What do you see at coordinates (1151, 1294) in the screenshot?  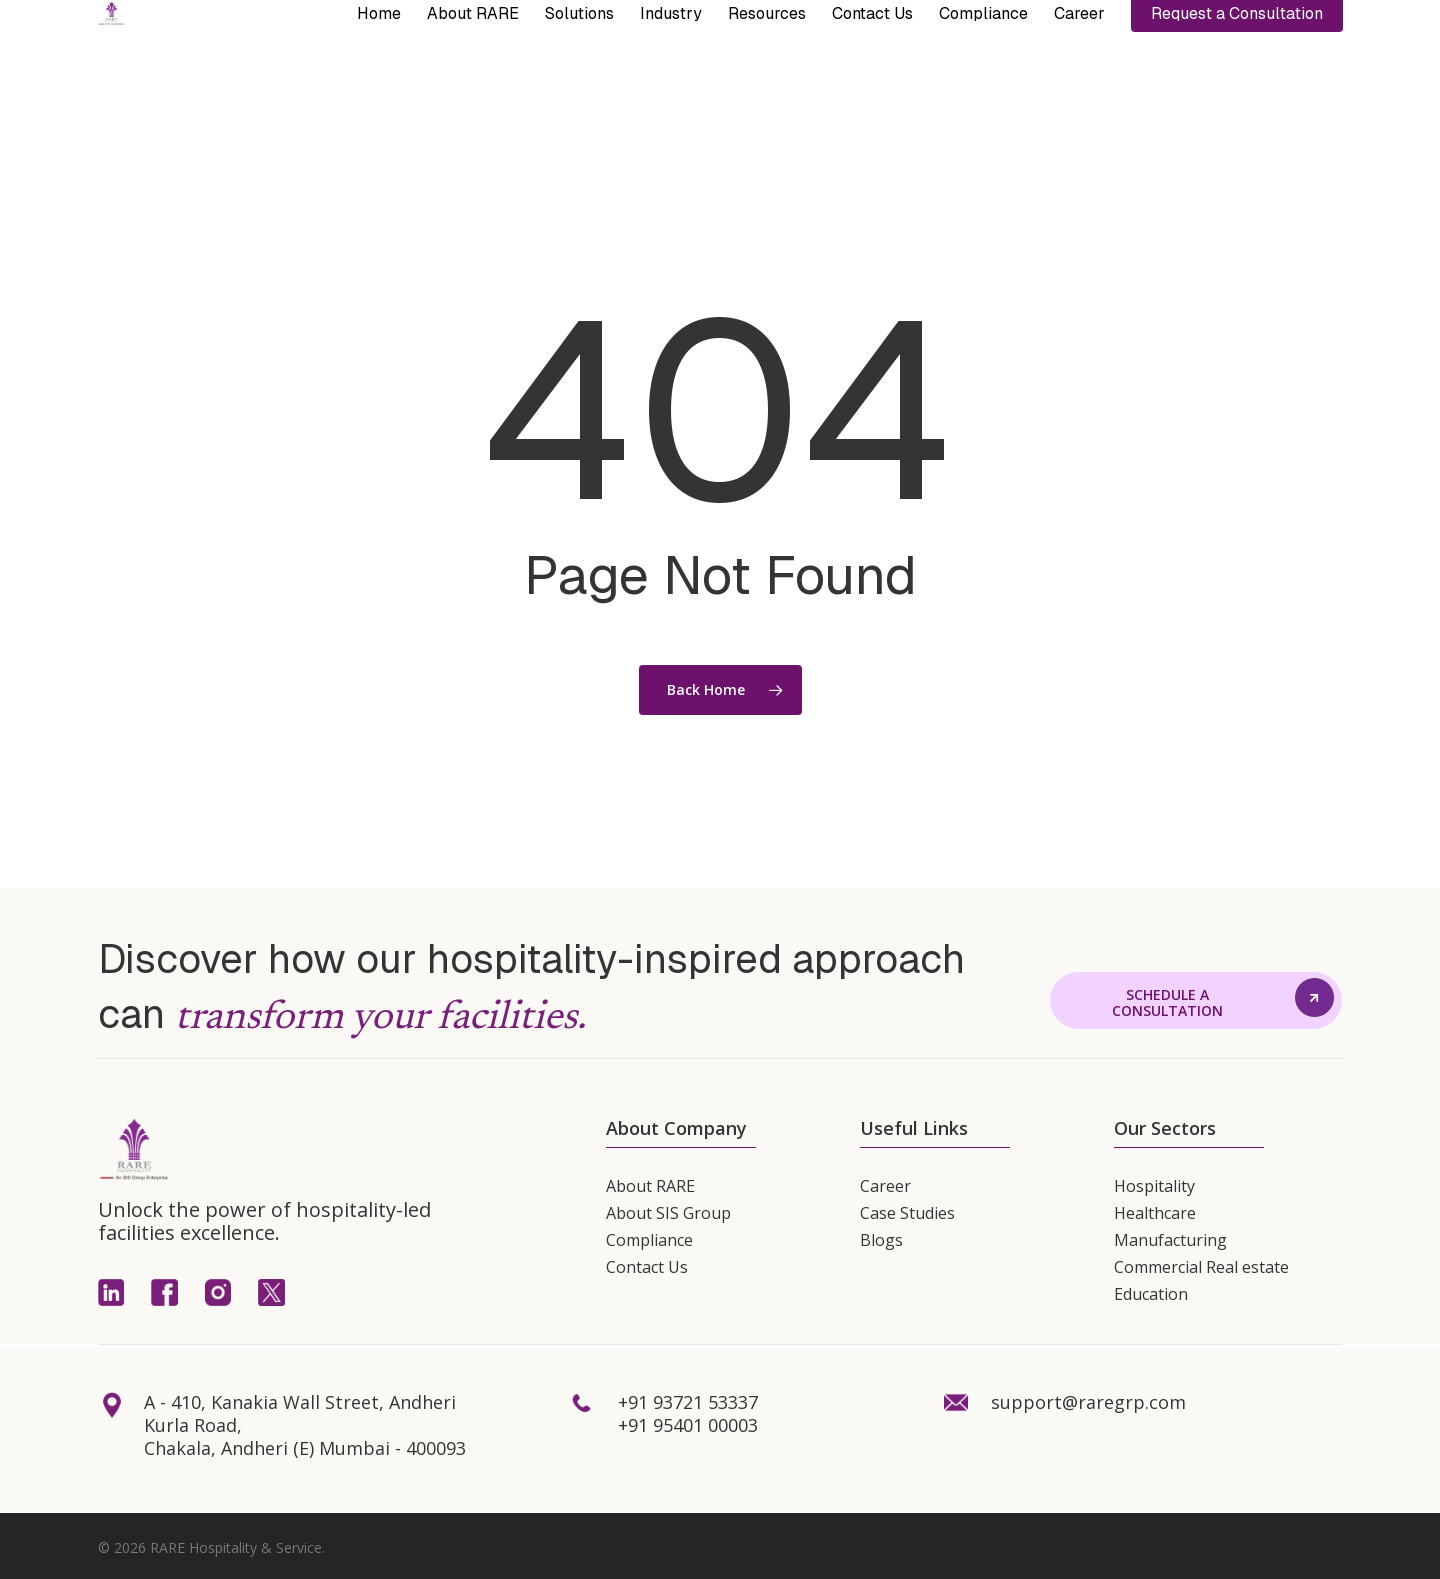 I see `Education` at bounding box center [1151, 1294].